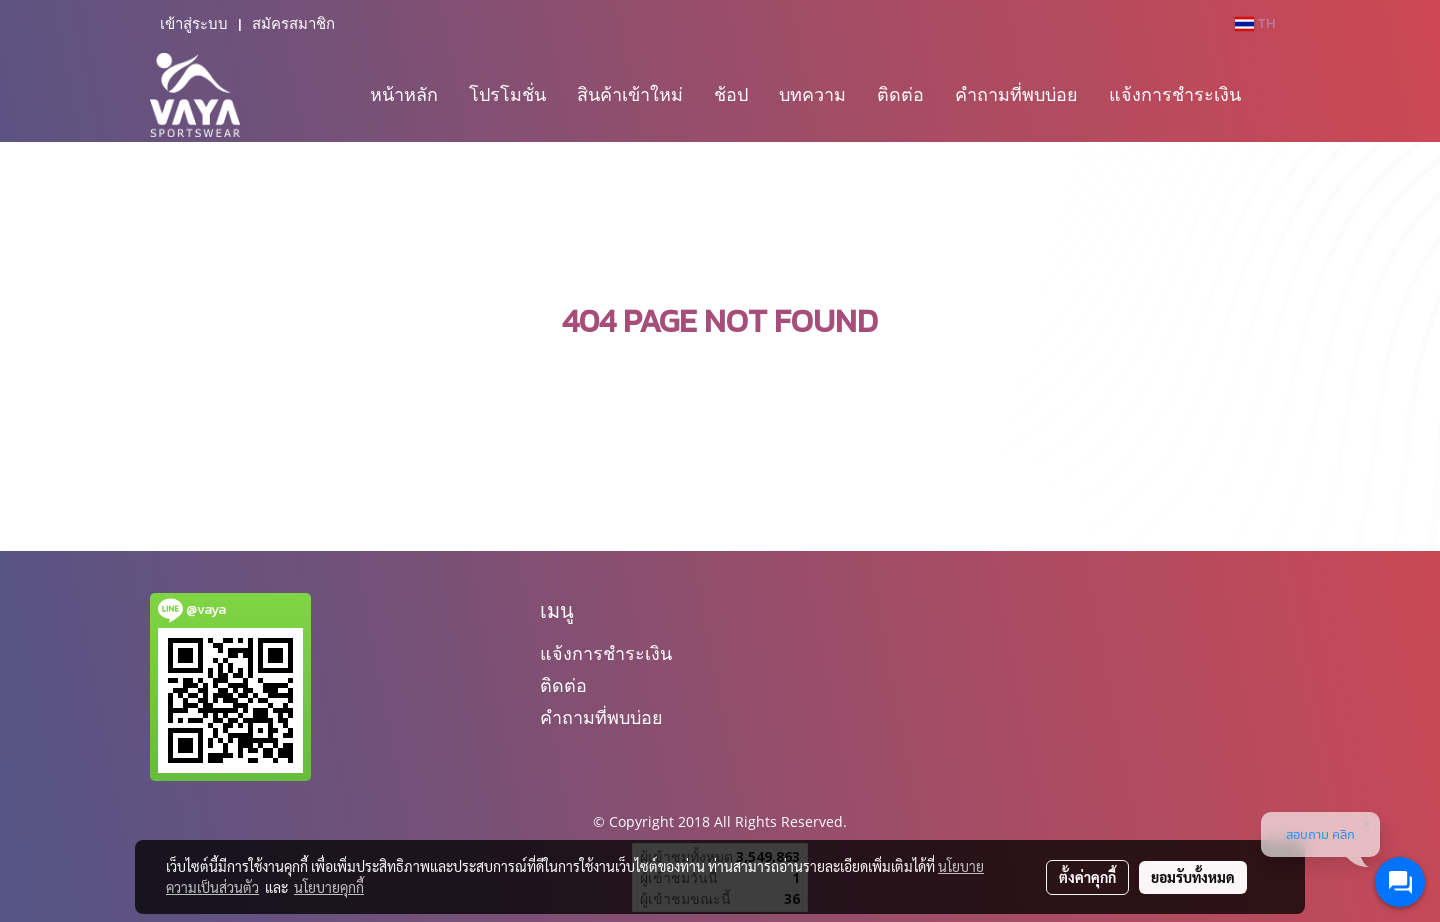 This screenshot has height=922, width=1440. What do you see at coordinates (404, 94) in the screenshot?
I see `หน้าหลัก` at bounding box center [404, 94].